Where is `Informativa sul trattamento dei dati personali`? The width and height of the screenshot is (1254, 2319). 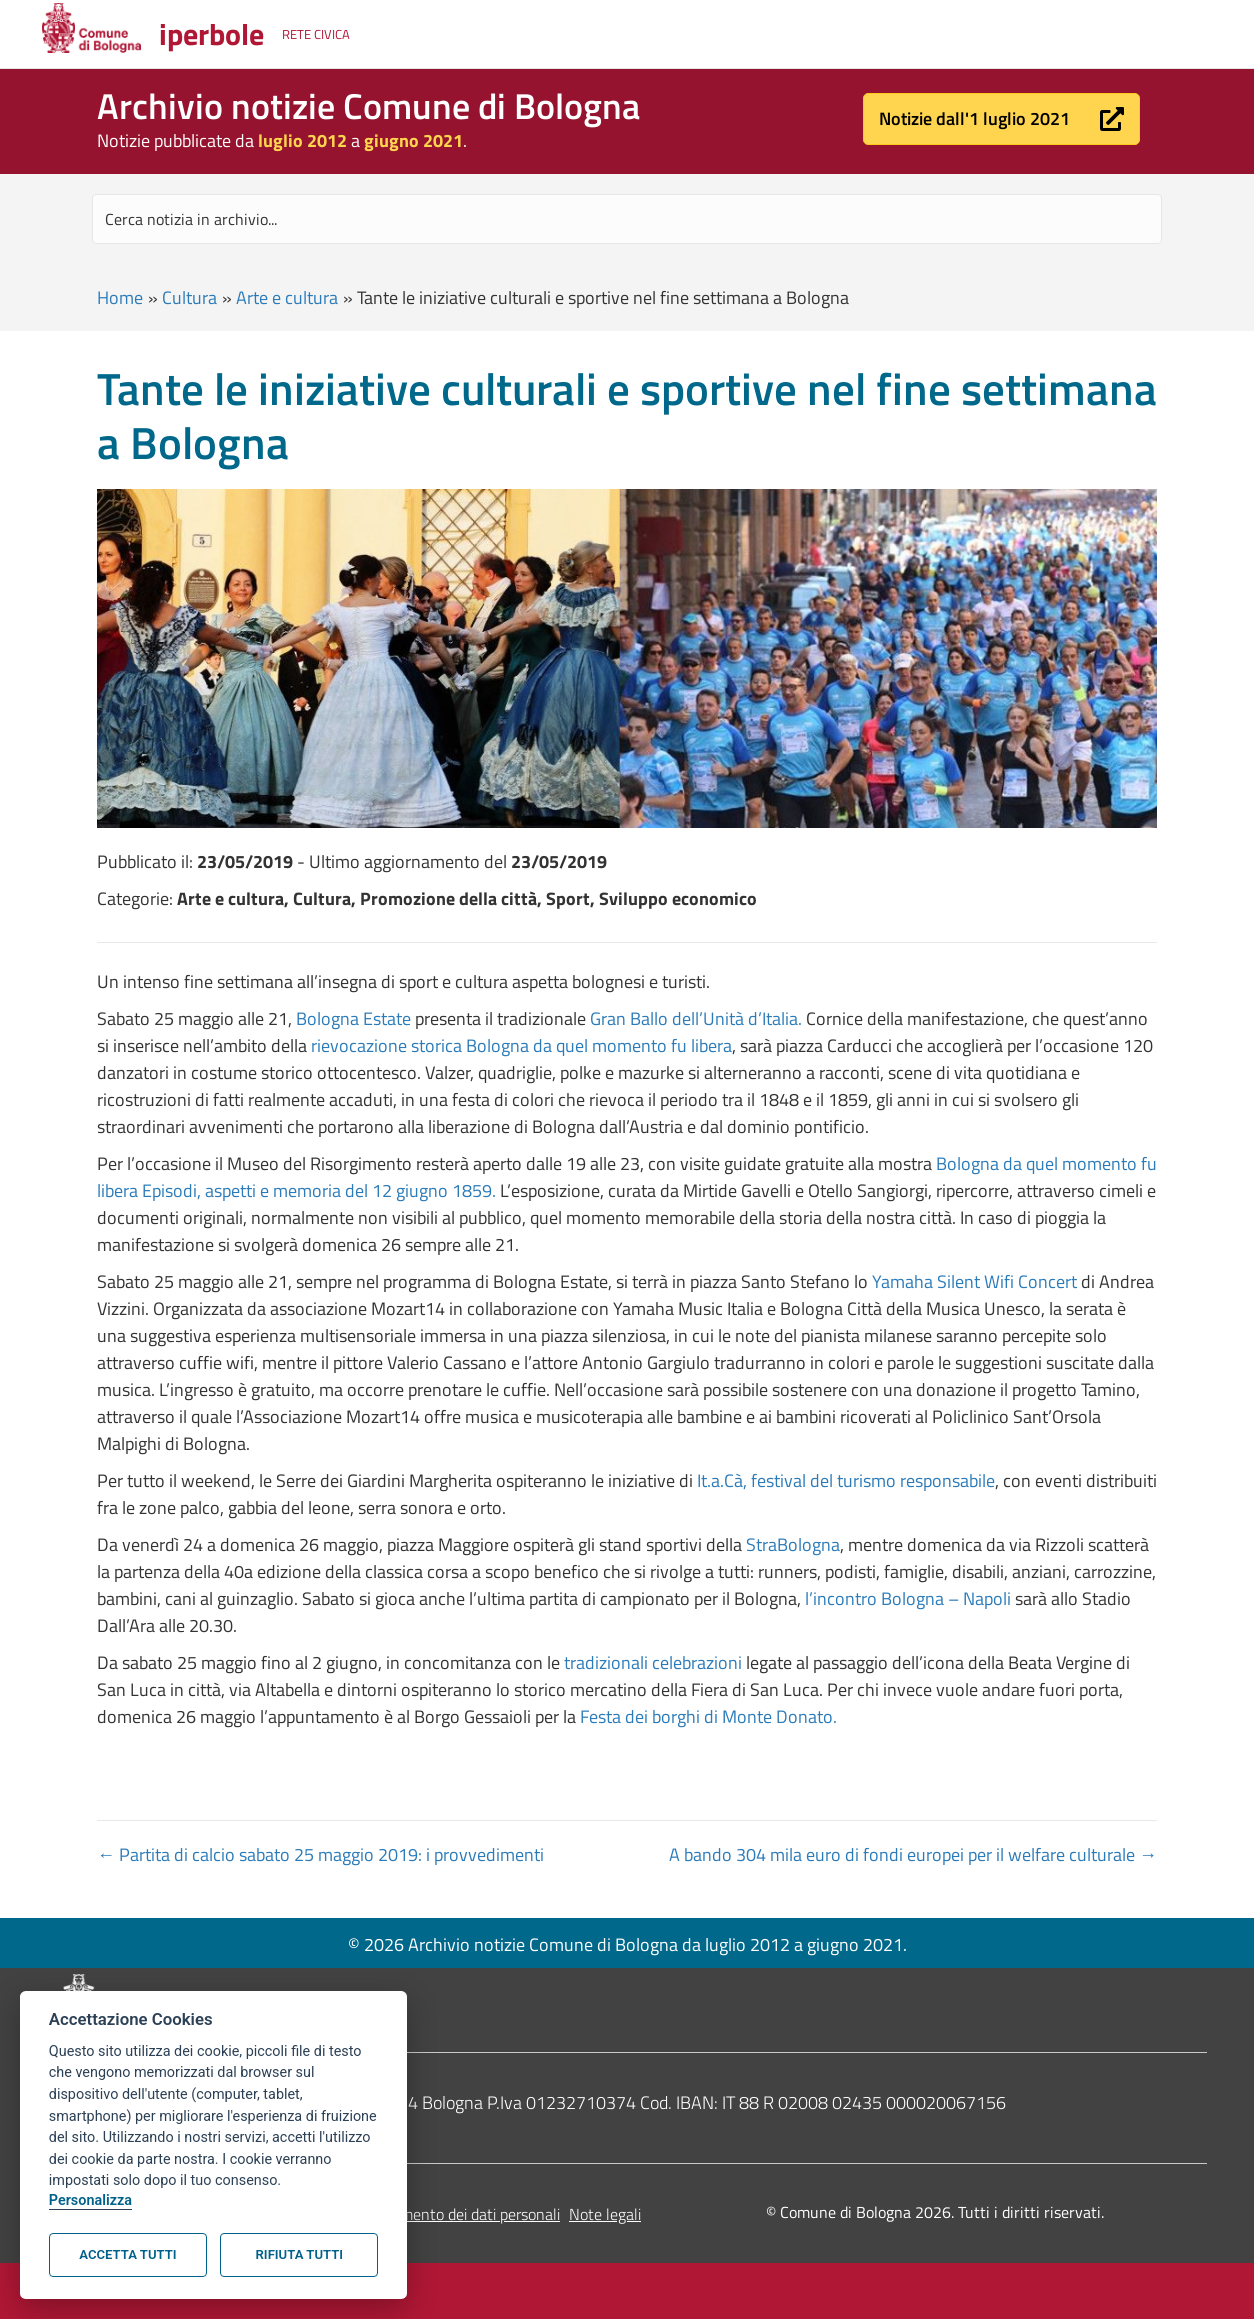 Informativa sul trattamento dei dati personali is located at coordinates (408, 2214).